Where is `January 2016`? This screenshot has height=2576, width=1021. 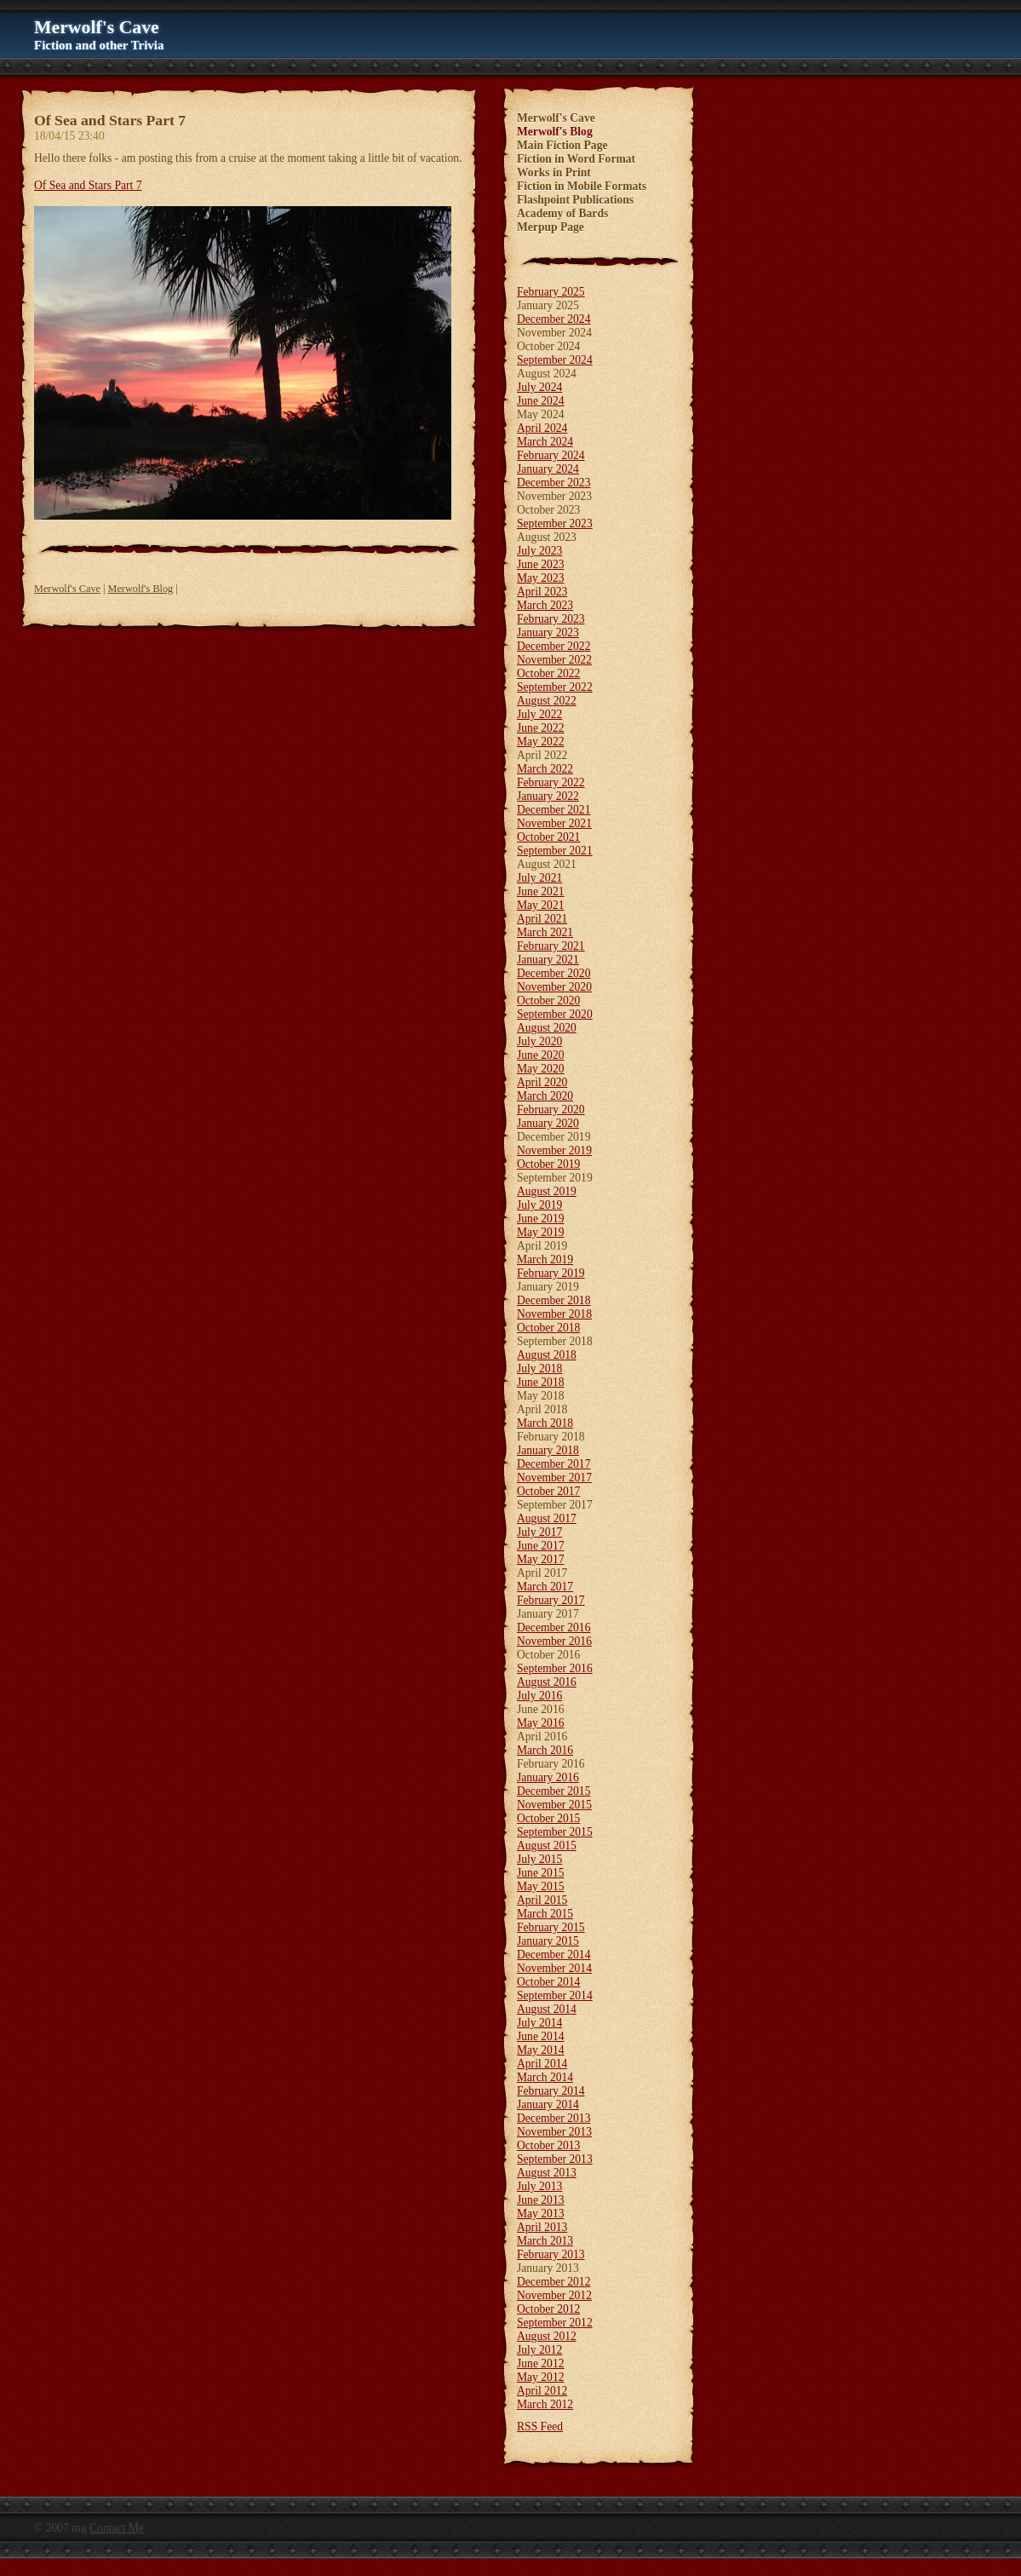
January 2016 is located at coordinates (548, 1777).